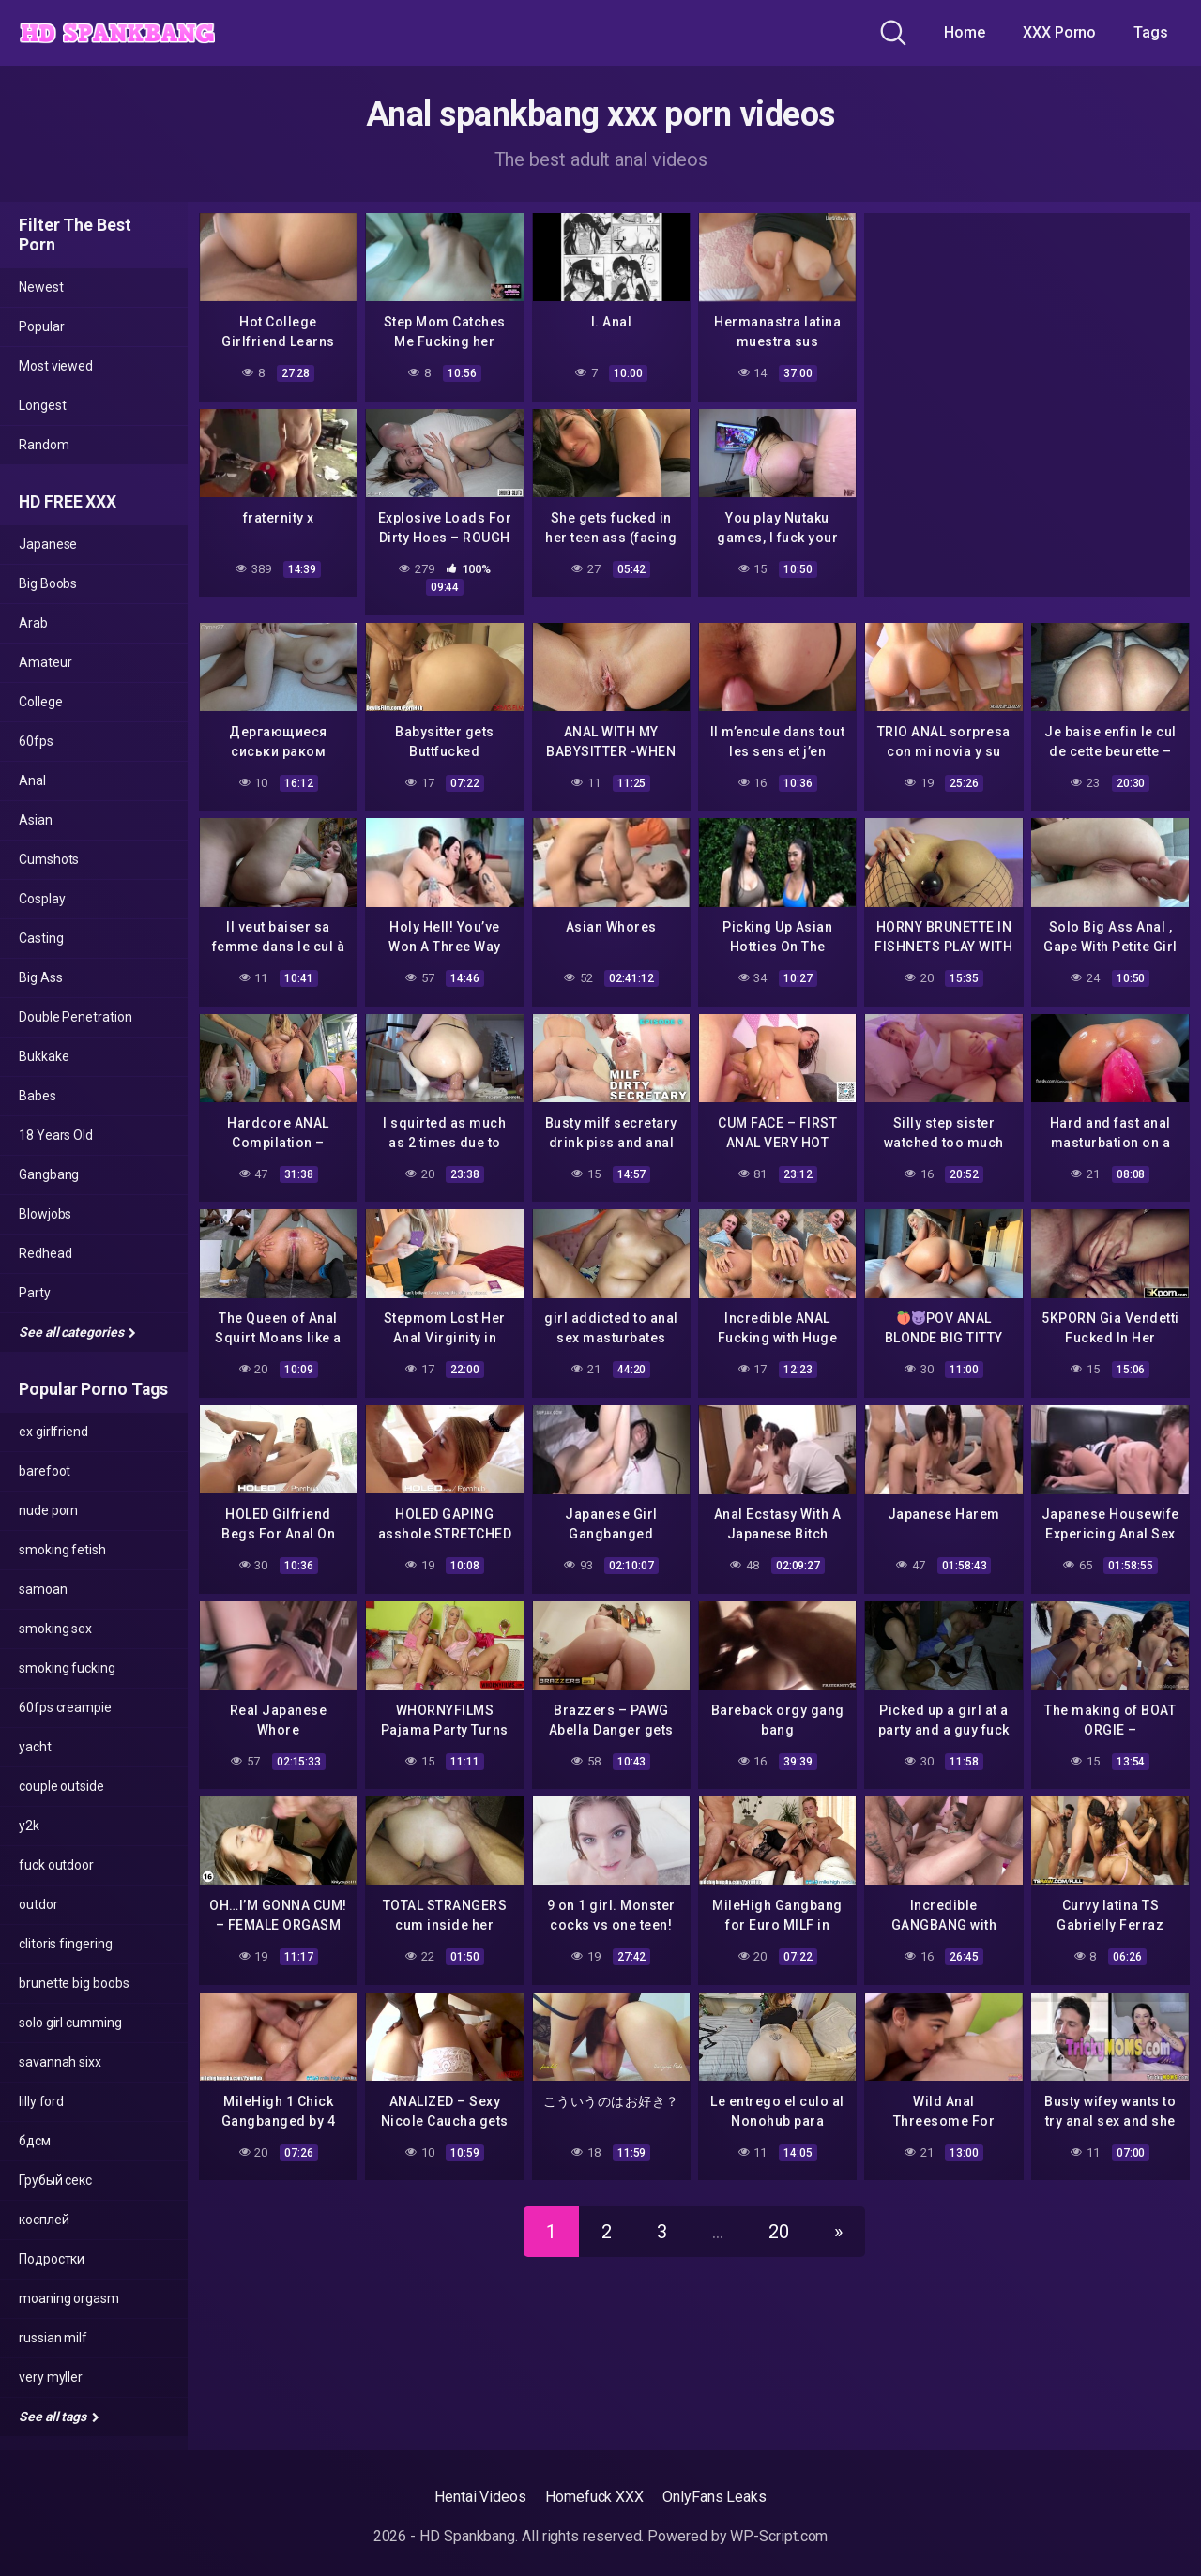 This screenshot has height=2576, width=1201. I want to click on solo girl cumming, so click(70, 2022).